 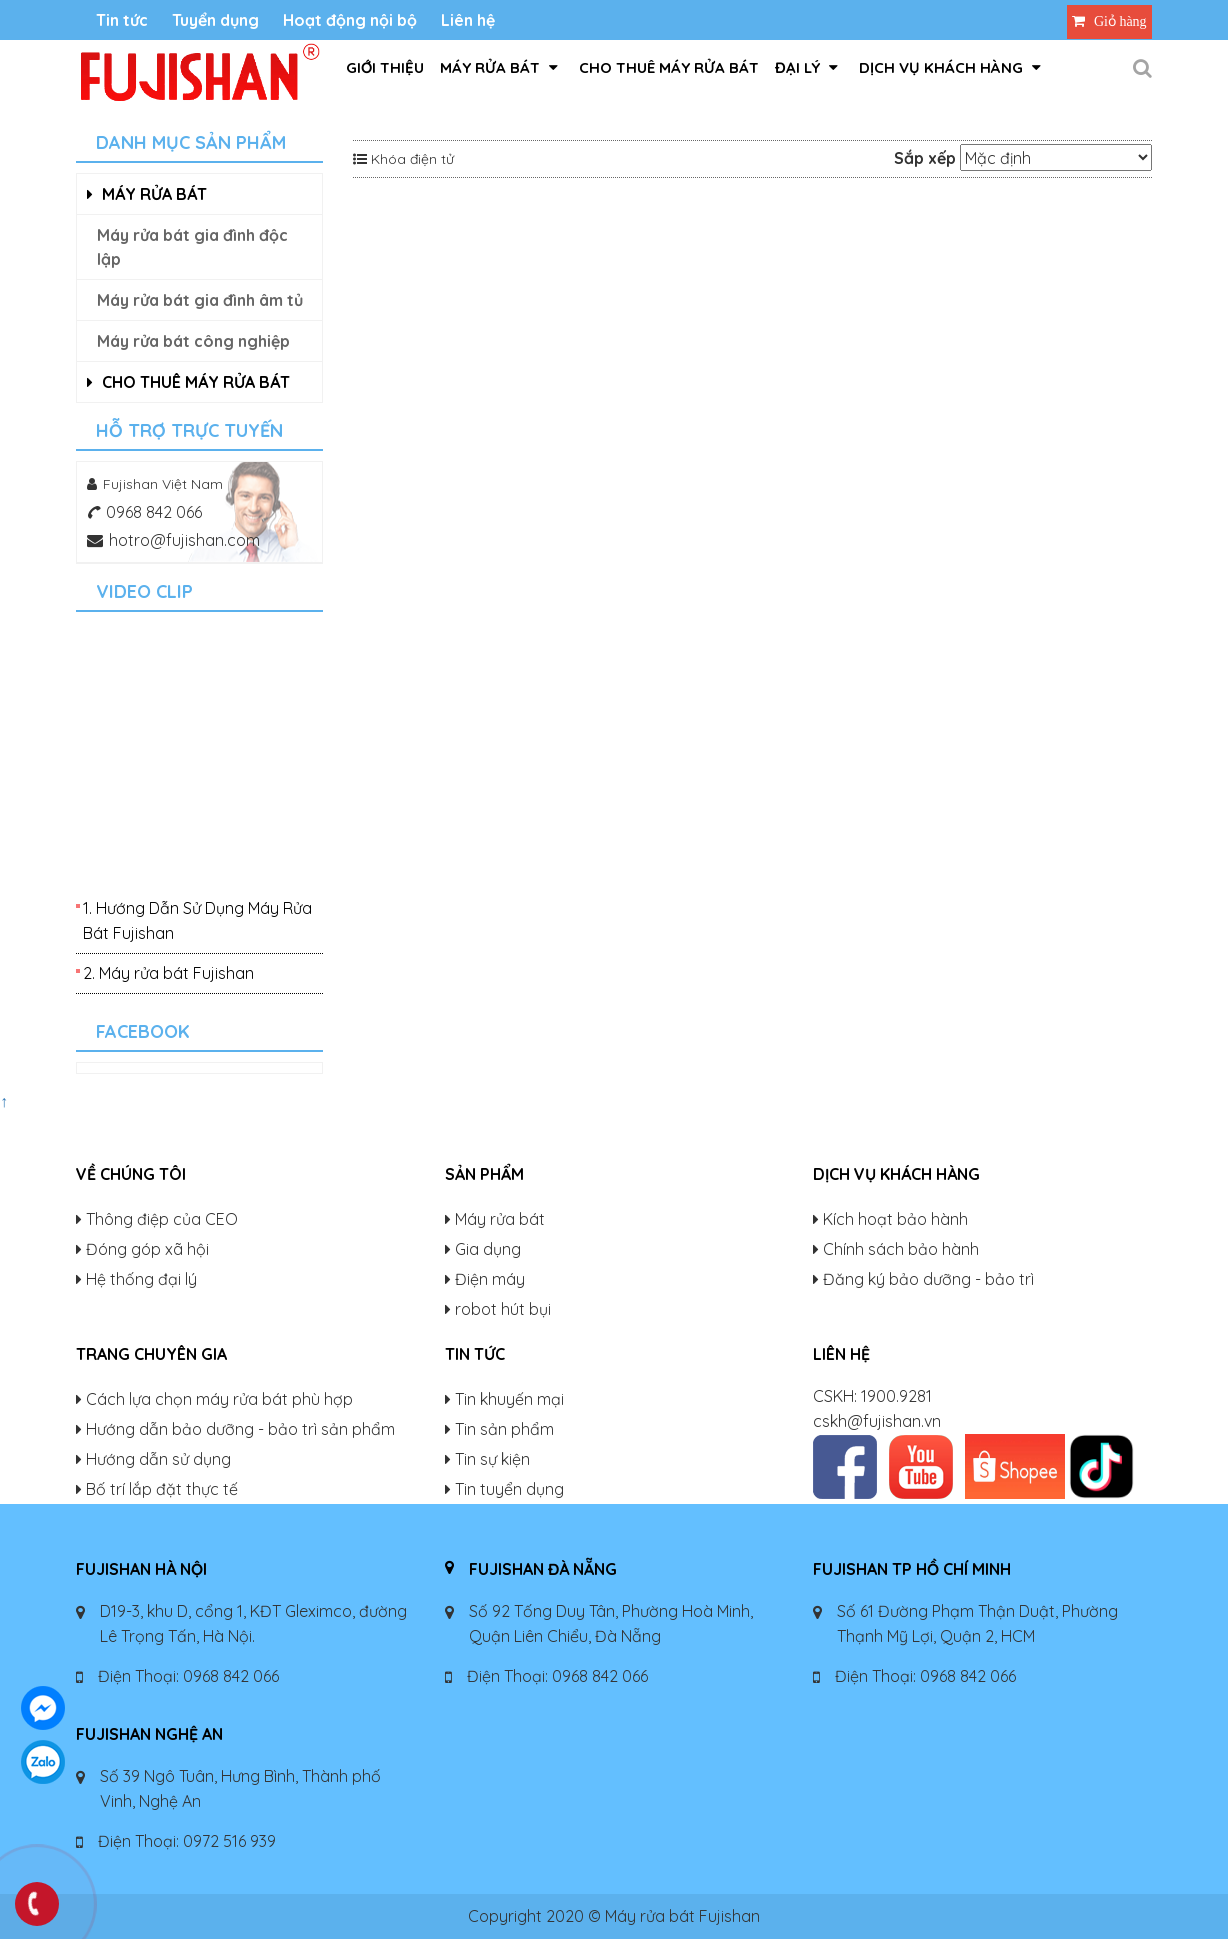 I want to click on Cho thuê máy rửa bát, so click(x=669, y=67).